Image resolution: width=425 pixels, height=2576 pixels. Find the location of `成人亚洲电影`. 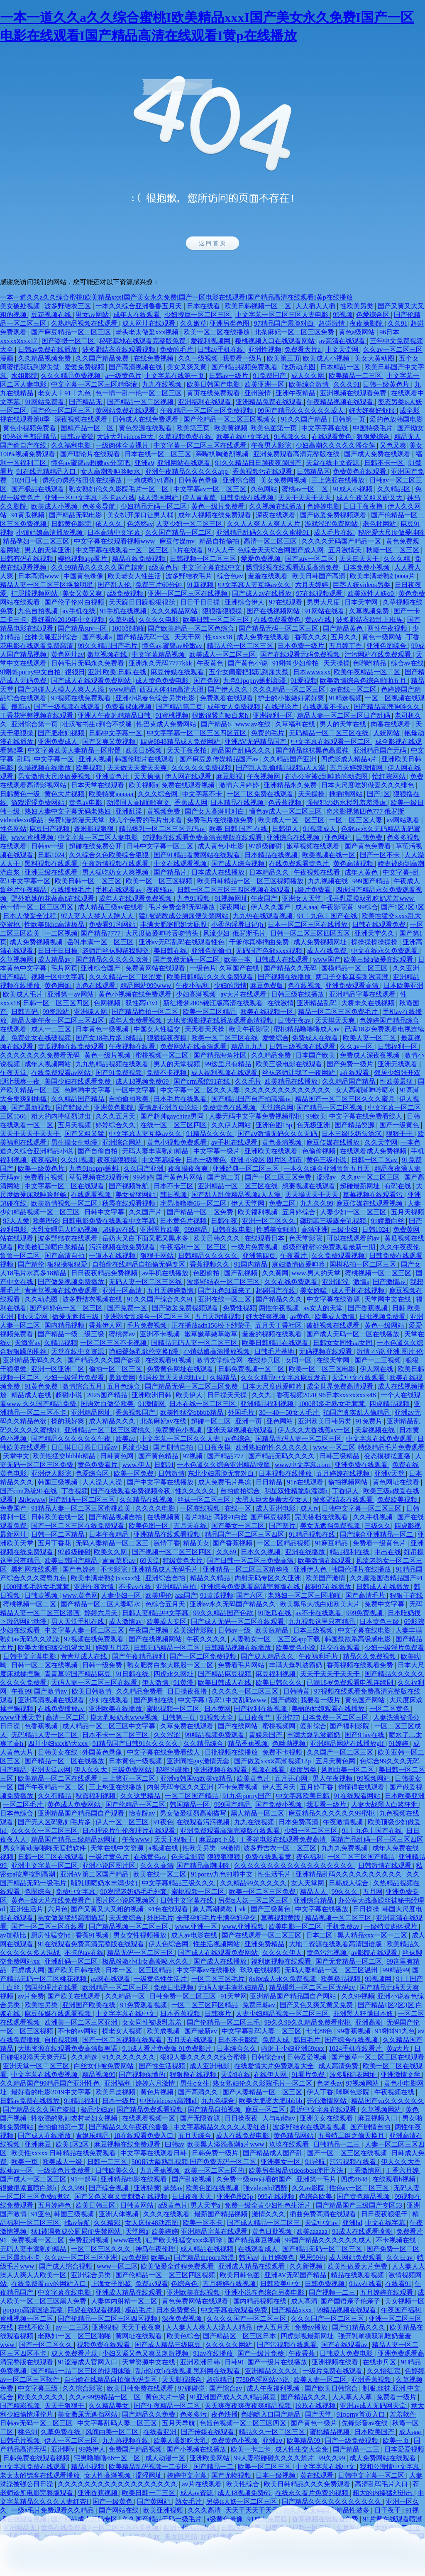

成人亚洲电影 is located at coordinates (276, 1508).